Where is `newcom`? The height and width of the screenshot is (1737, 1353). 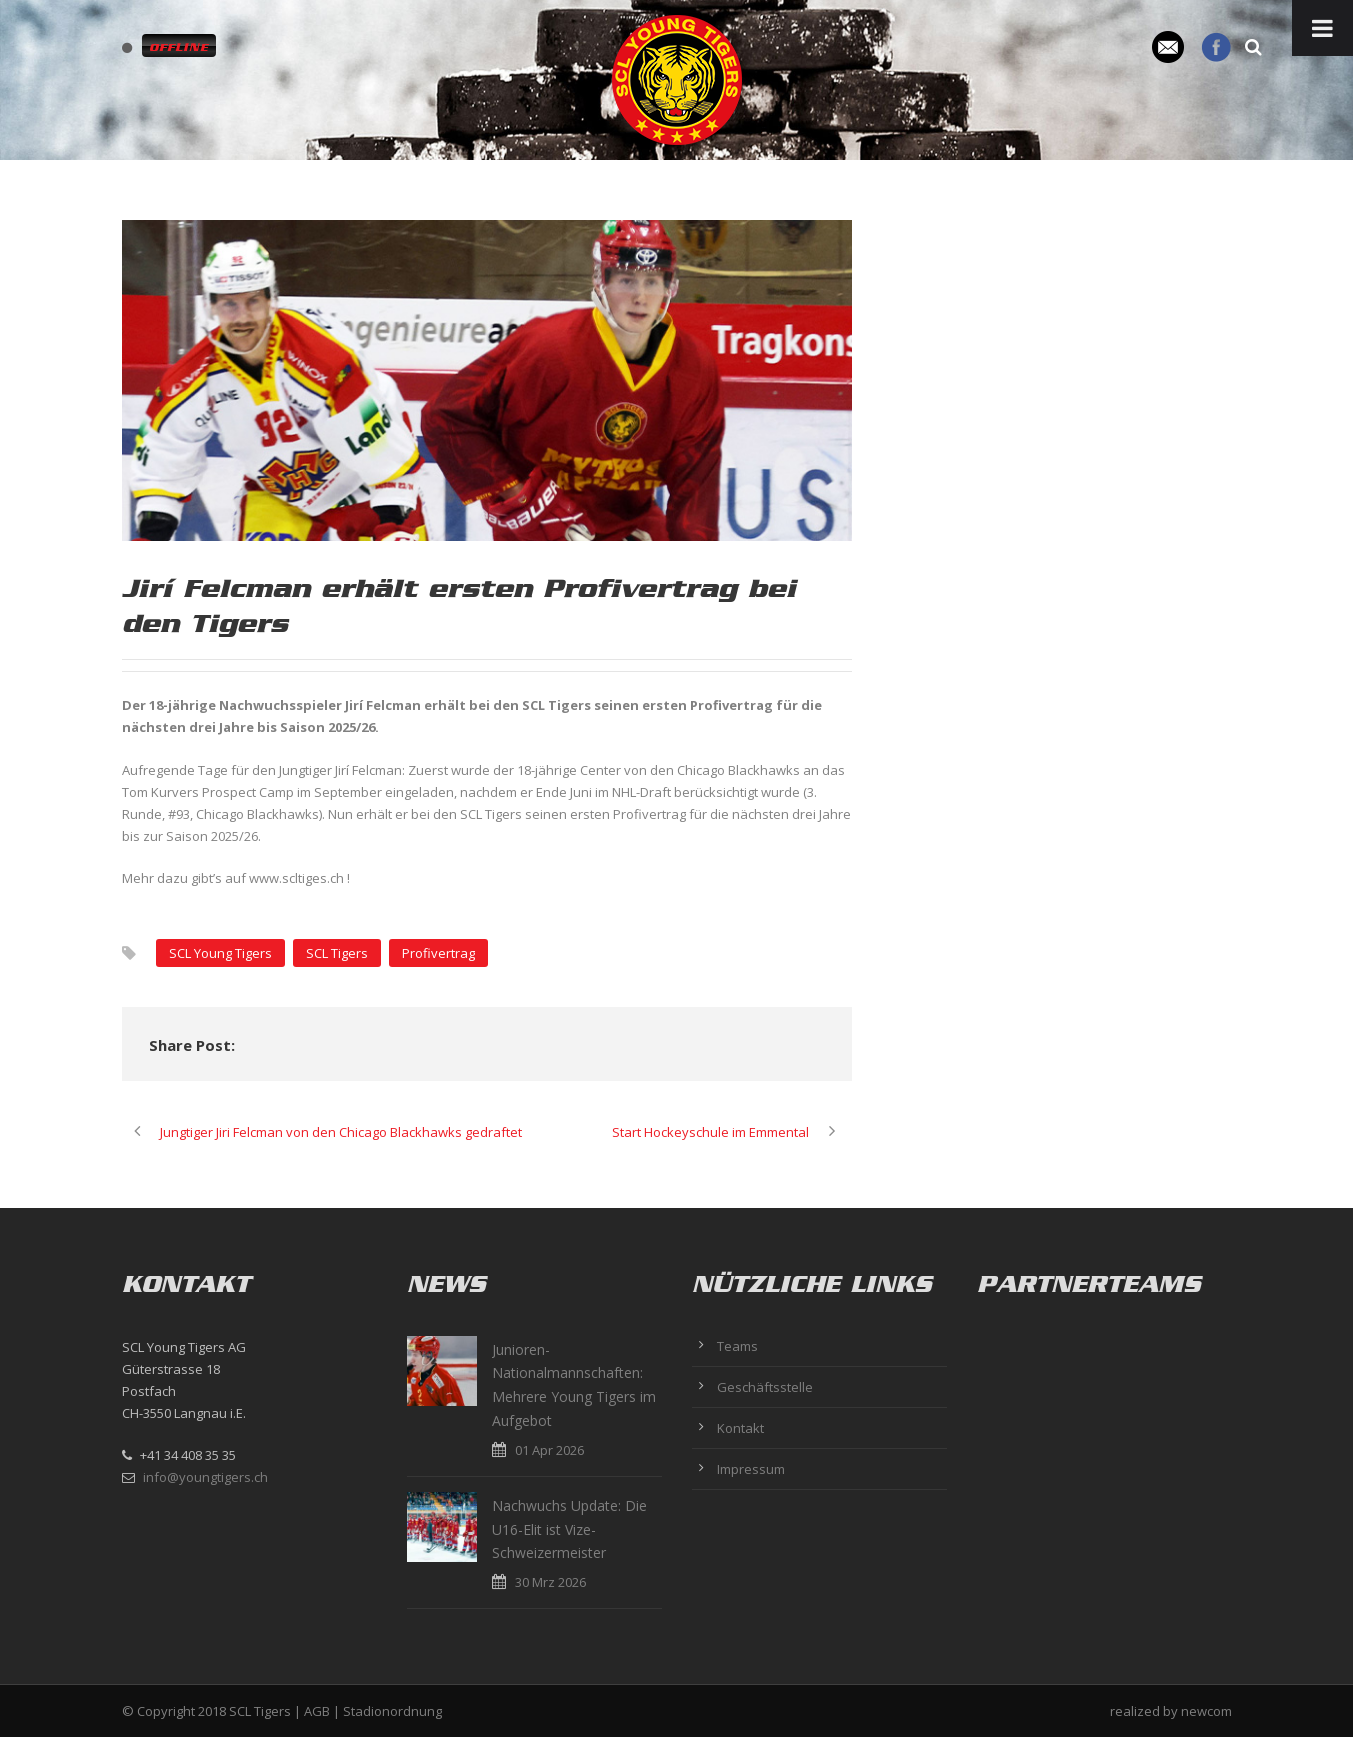 newcom is located at coordinates (1206, 1711).